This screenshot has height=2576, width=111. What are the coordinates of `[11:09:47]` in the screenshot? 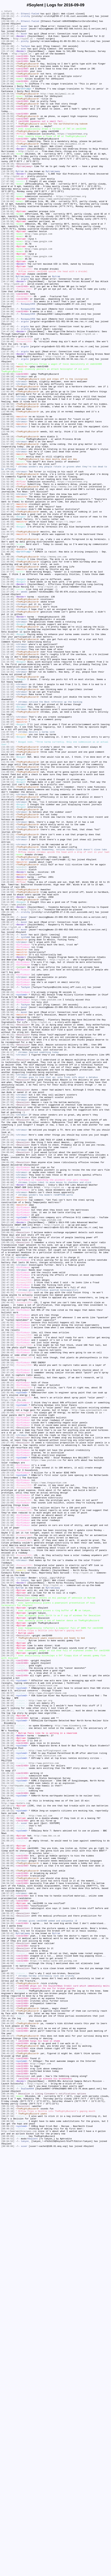 It's located at (7, 846).